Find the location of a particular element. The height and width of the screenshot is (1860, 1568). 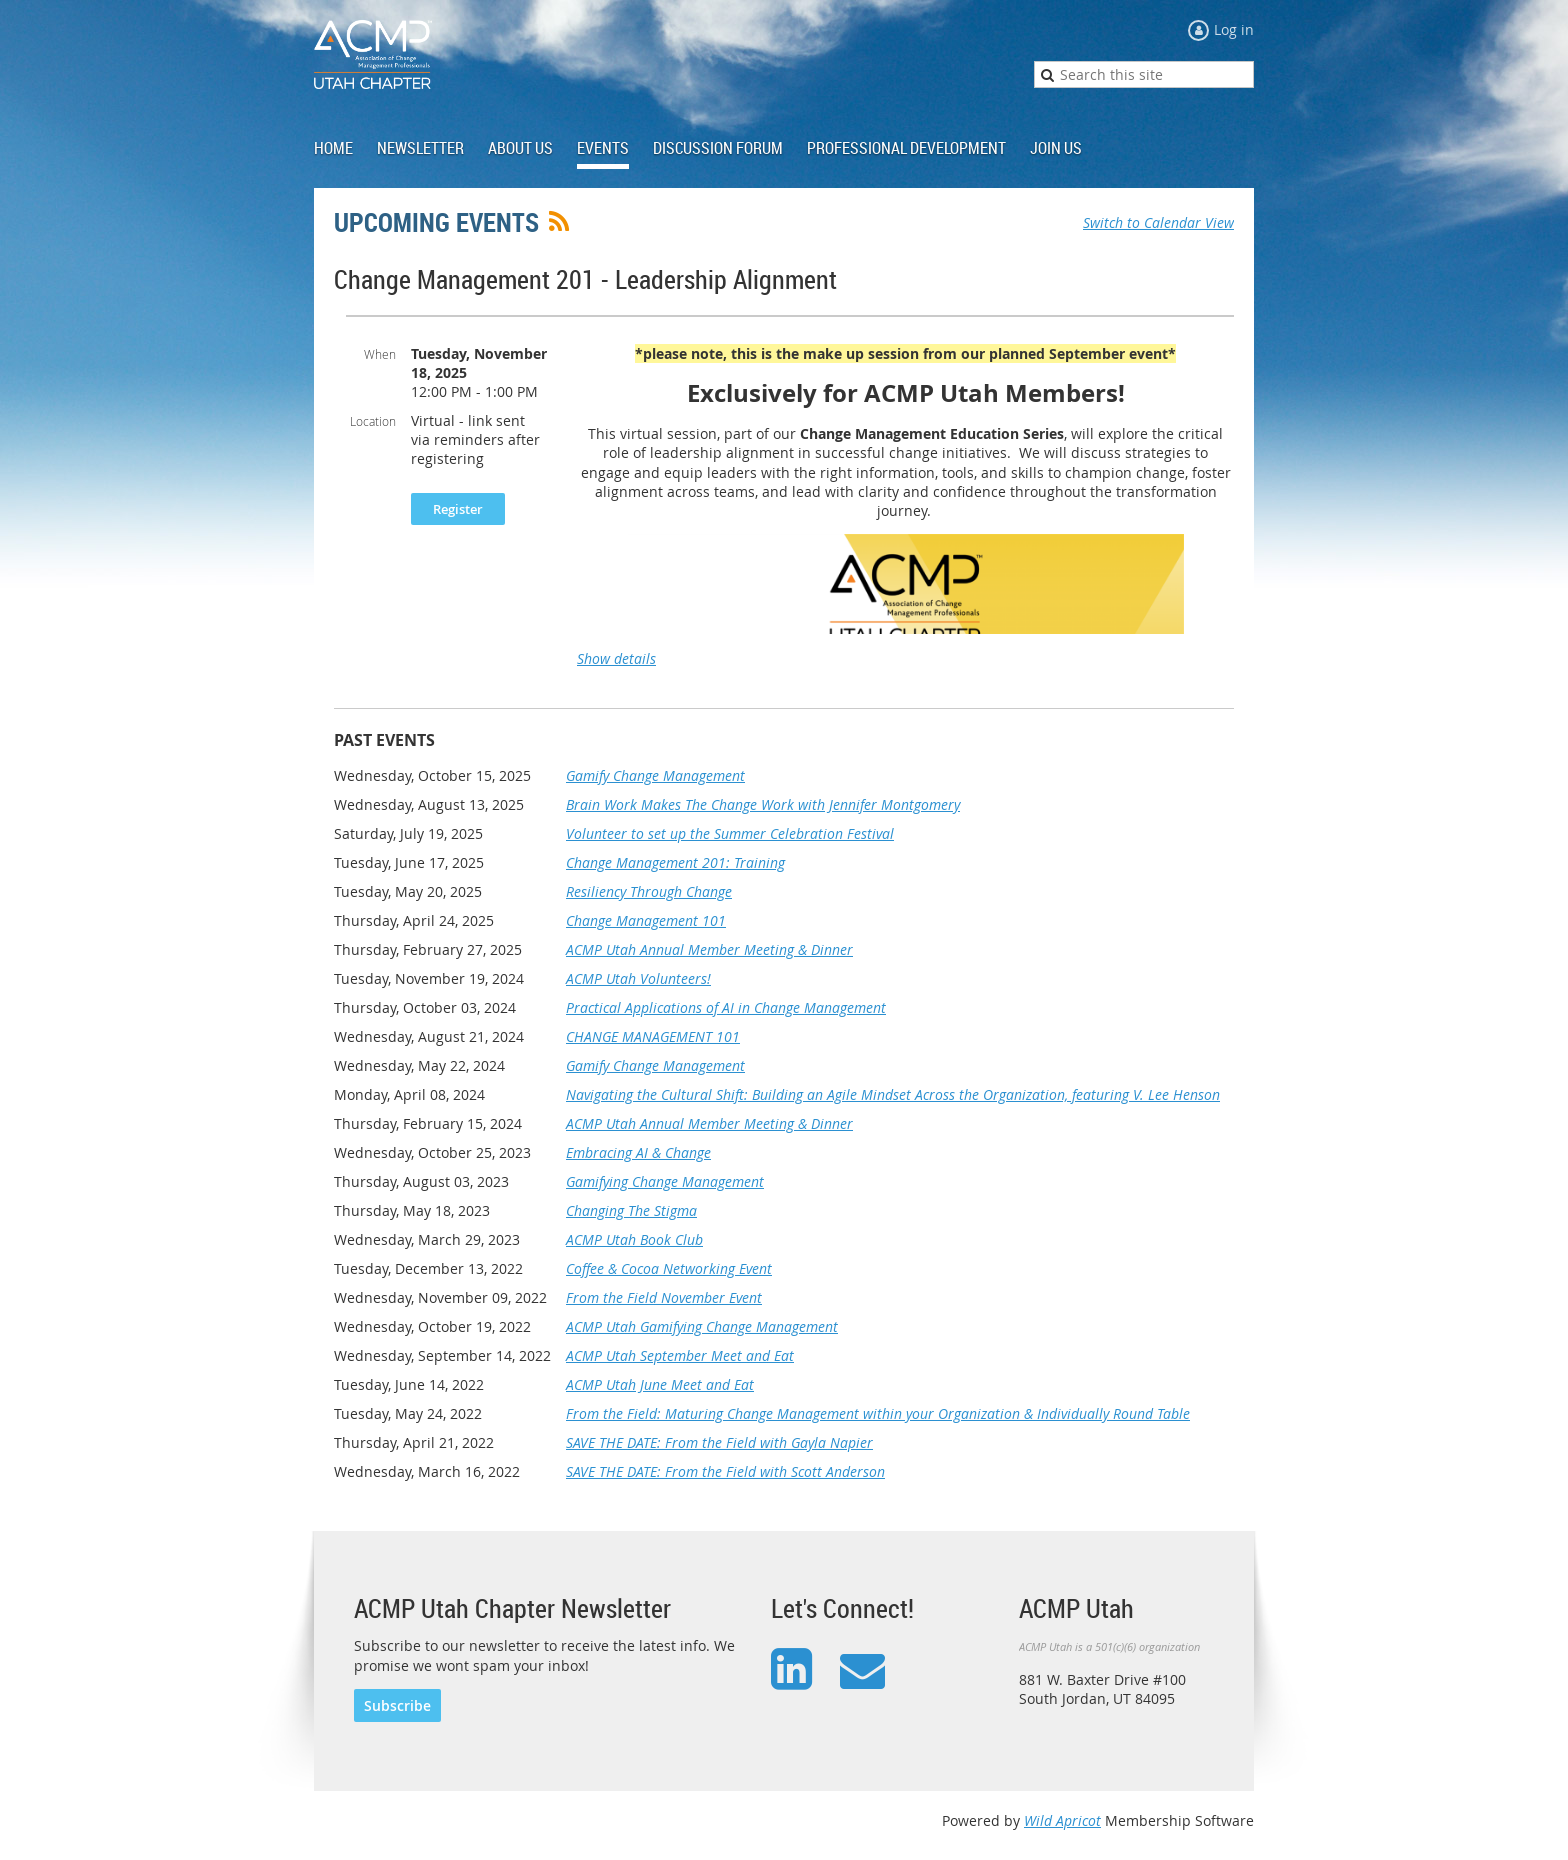

SAVE THE DATE: From the Field with Gayla Napier is located at coordinates (719, 1442).